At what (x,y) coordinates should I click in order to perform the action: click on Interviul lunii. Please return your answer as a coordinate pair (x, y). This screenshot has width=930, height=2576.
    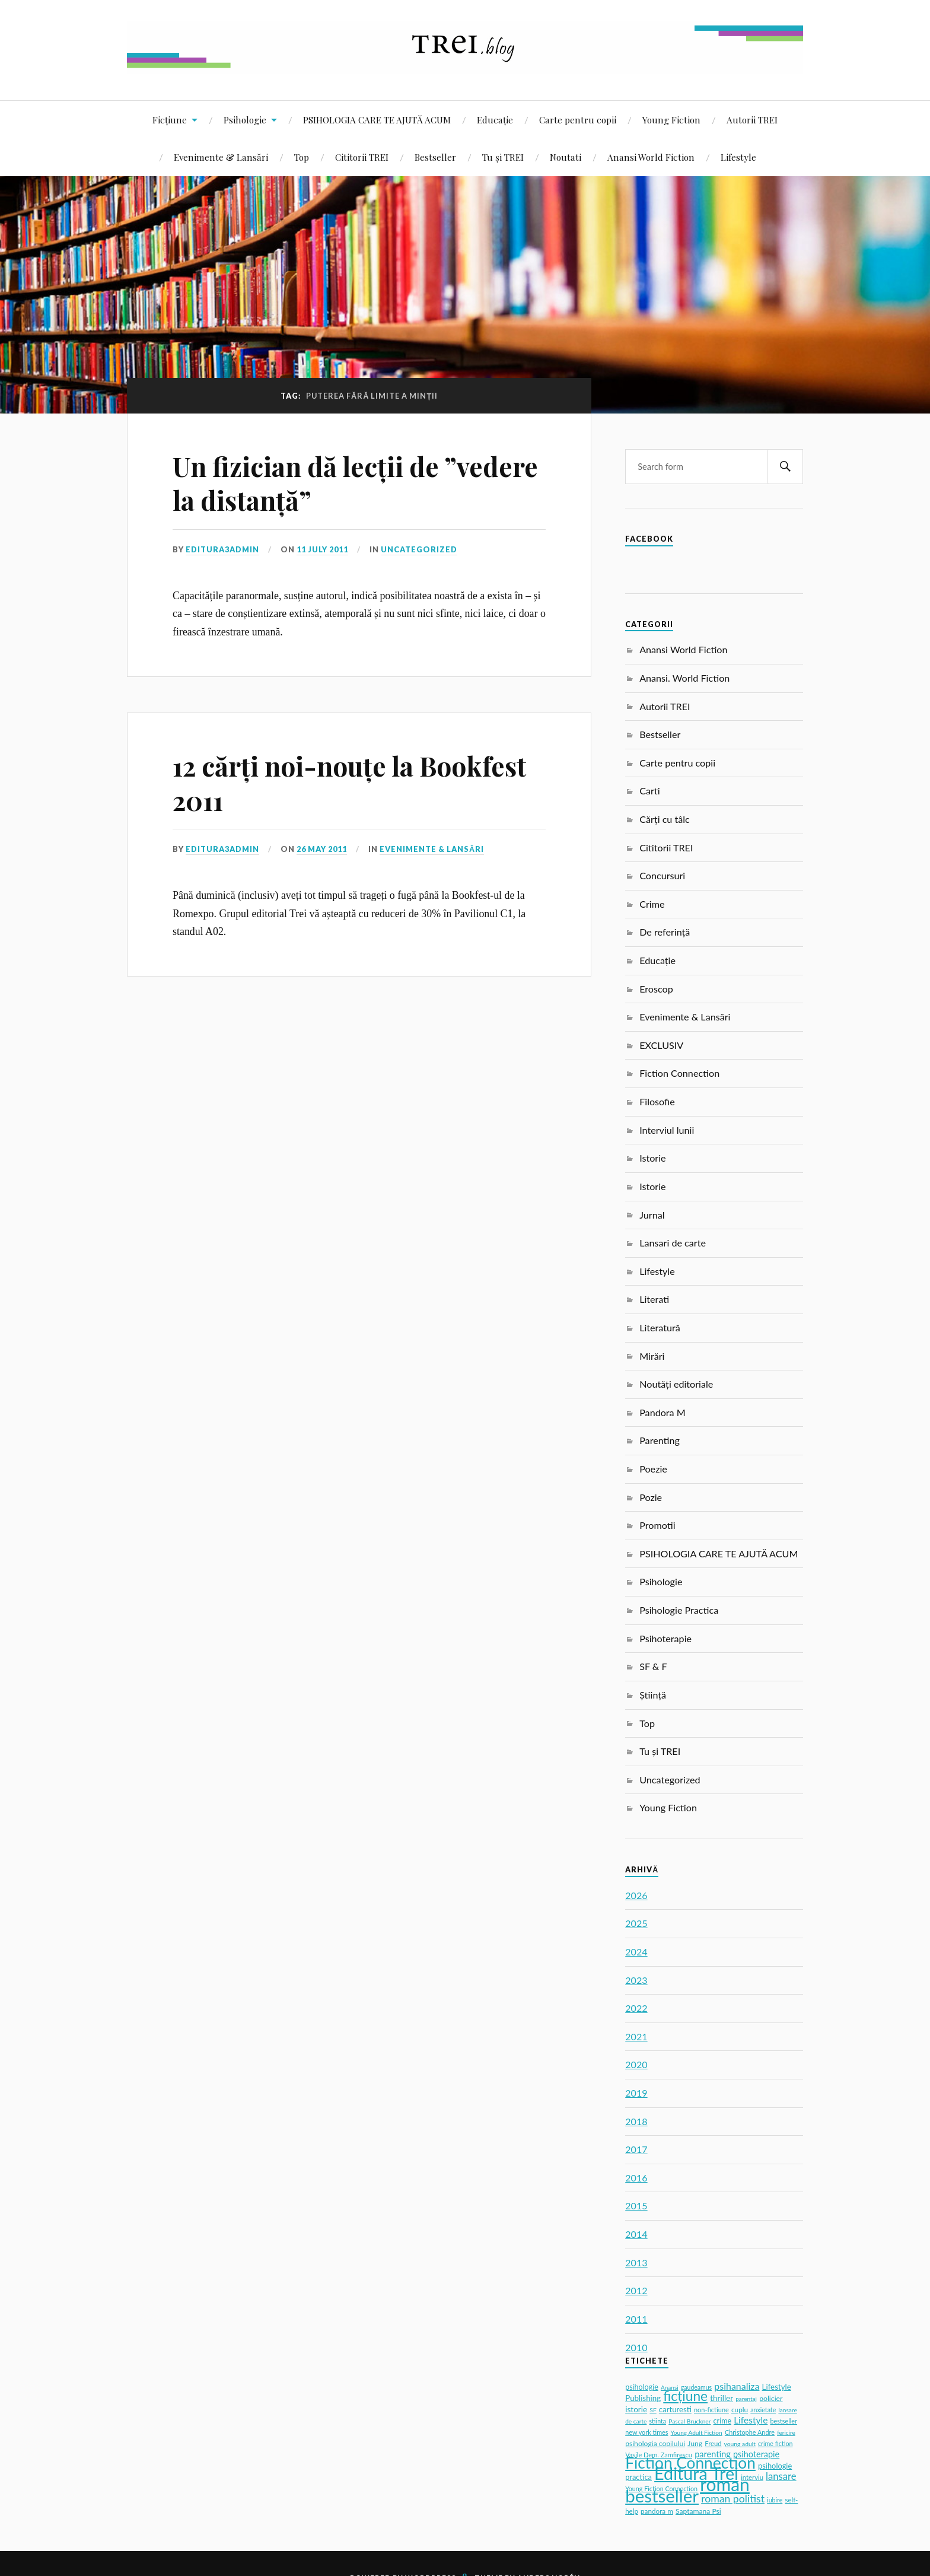
    Looking at the image, I should click on (666, 1130).